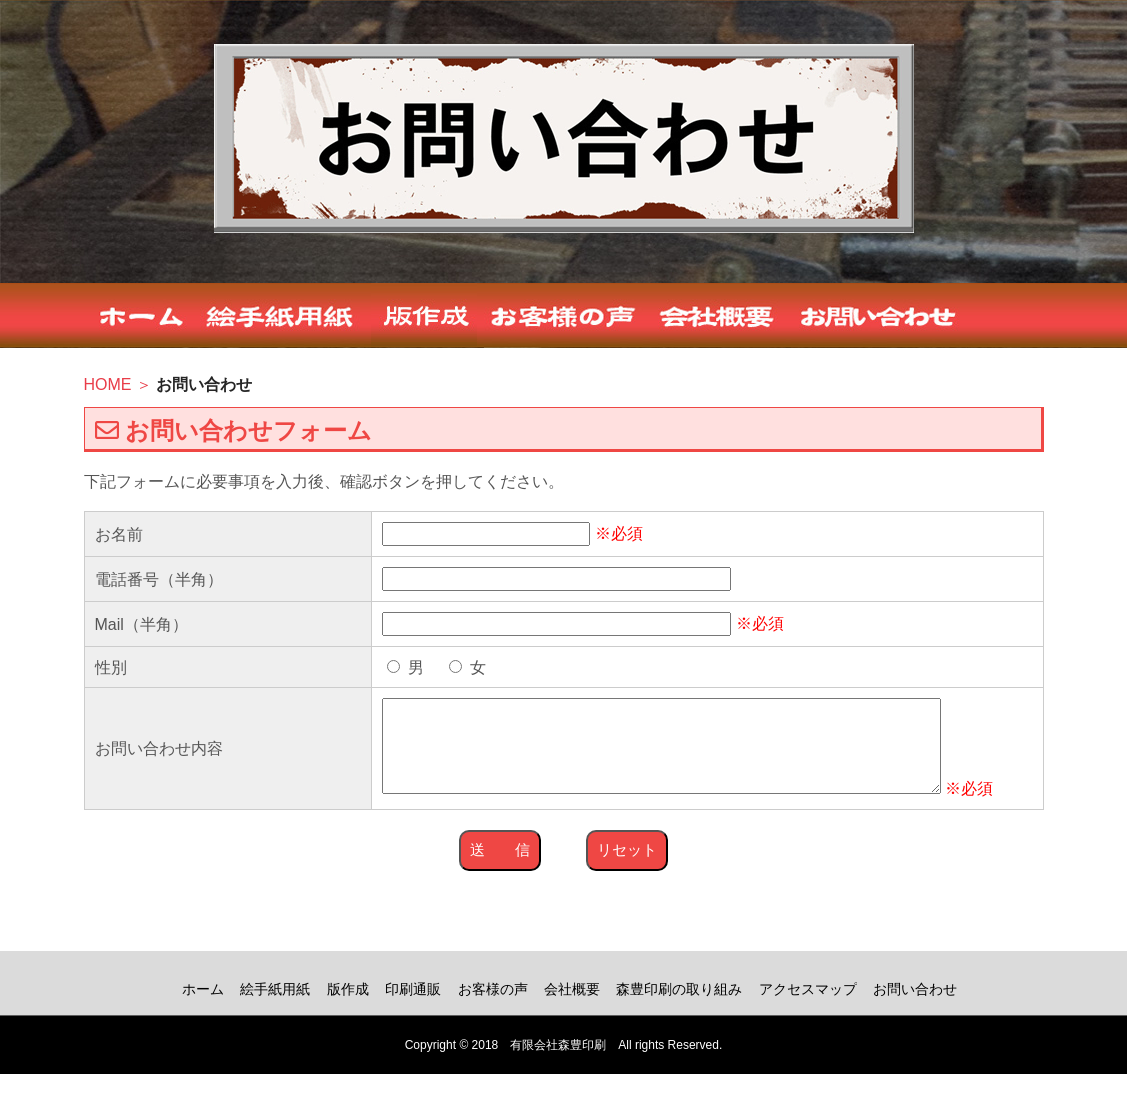 The height and width of the screenshot is (1094, 1127). I want to click on アクセスマップ, so click(808, 1009).